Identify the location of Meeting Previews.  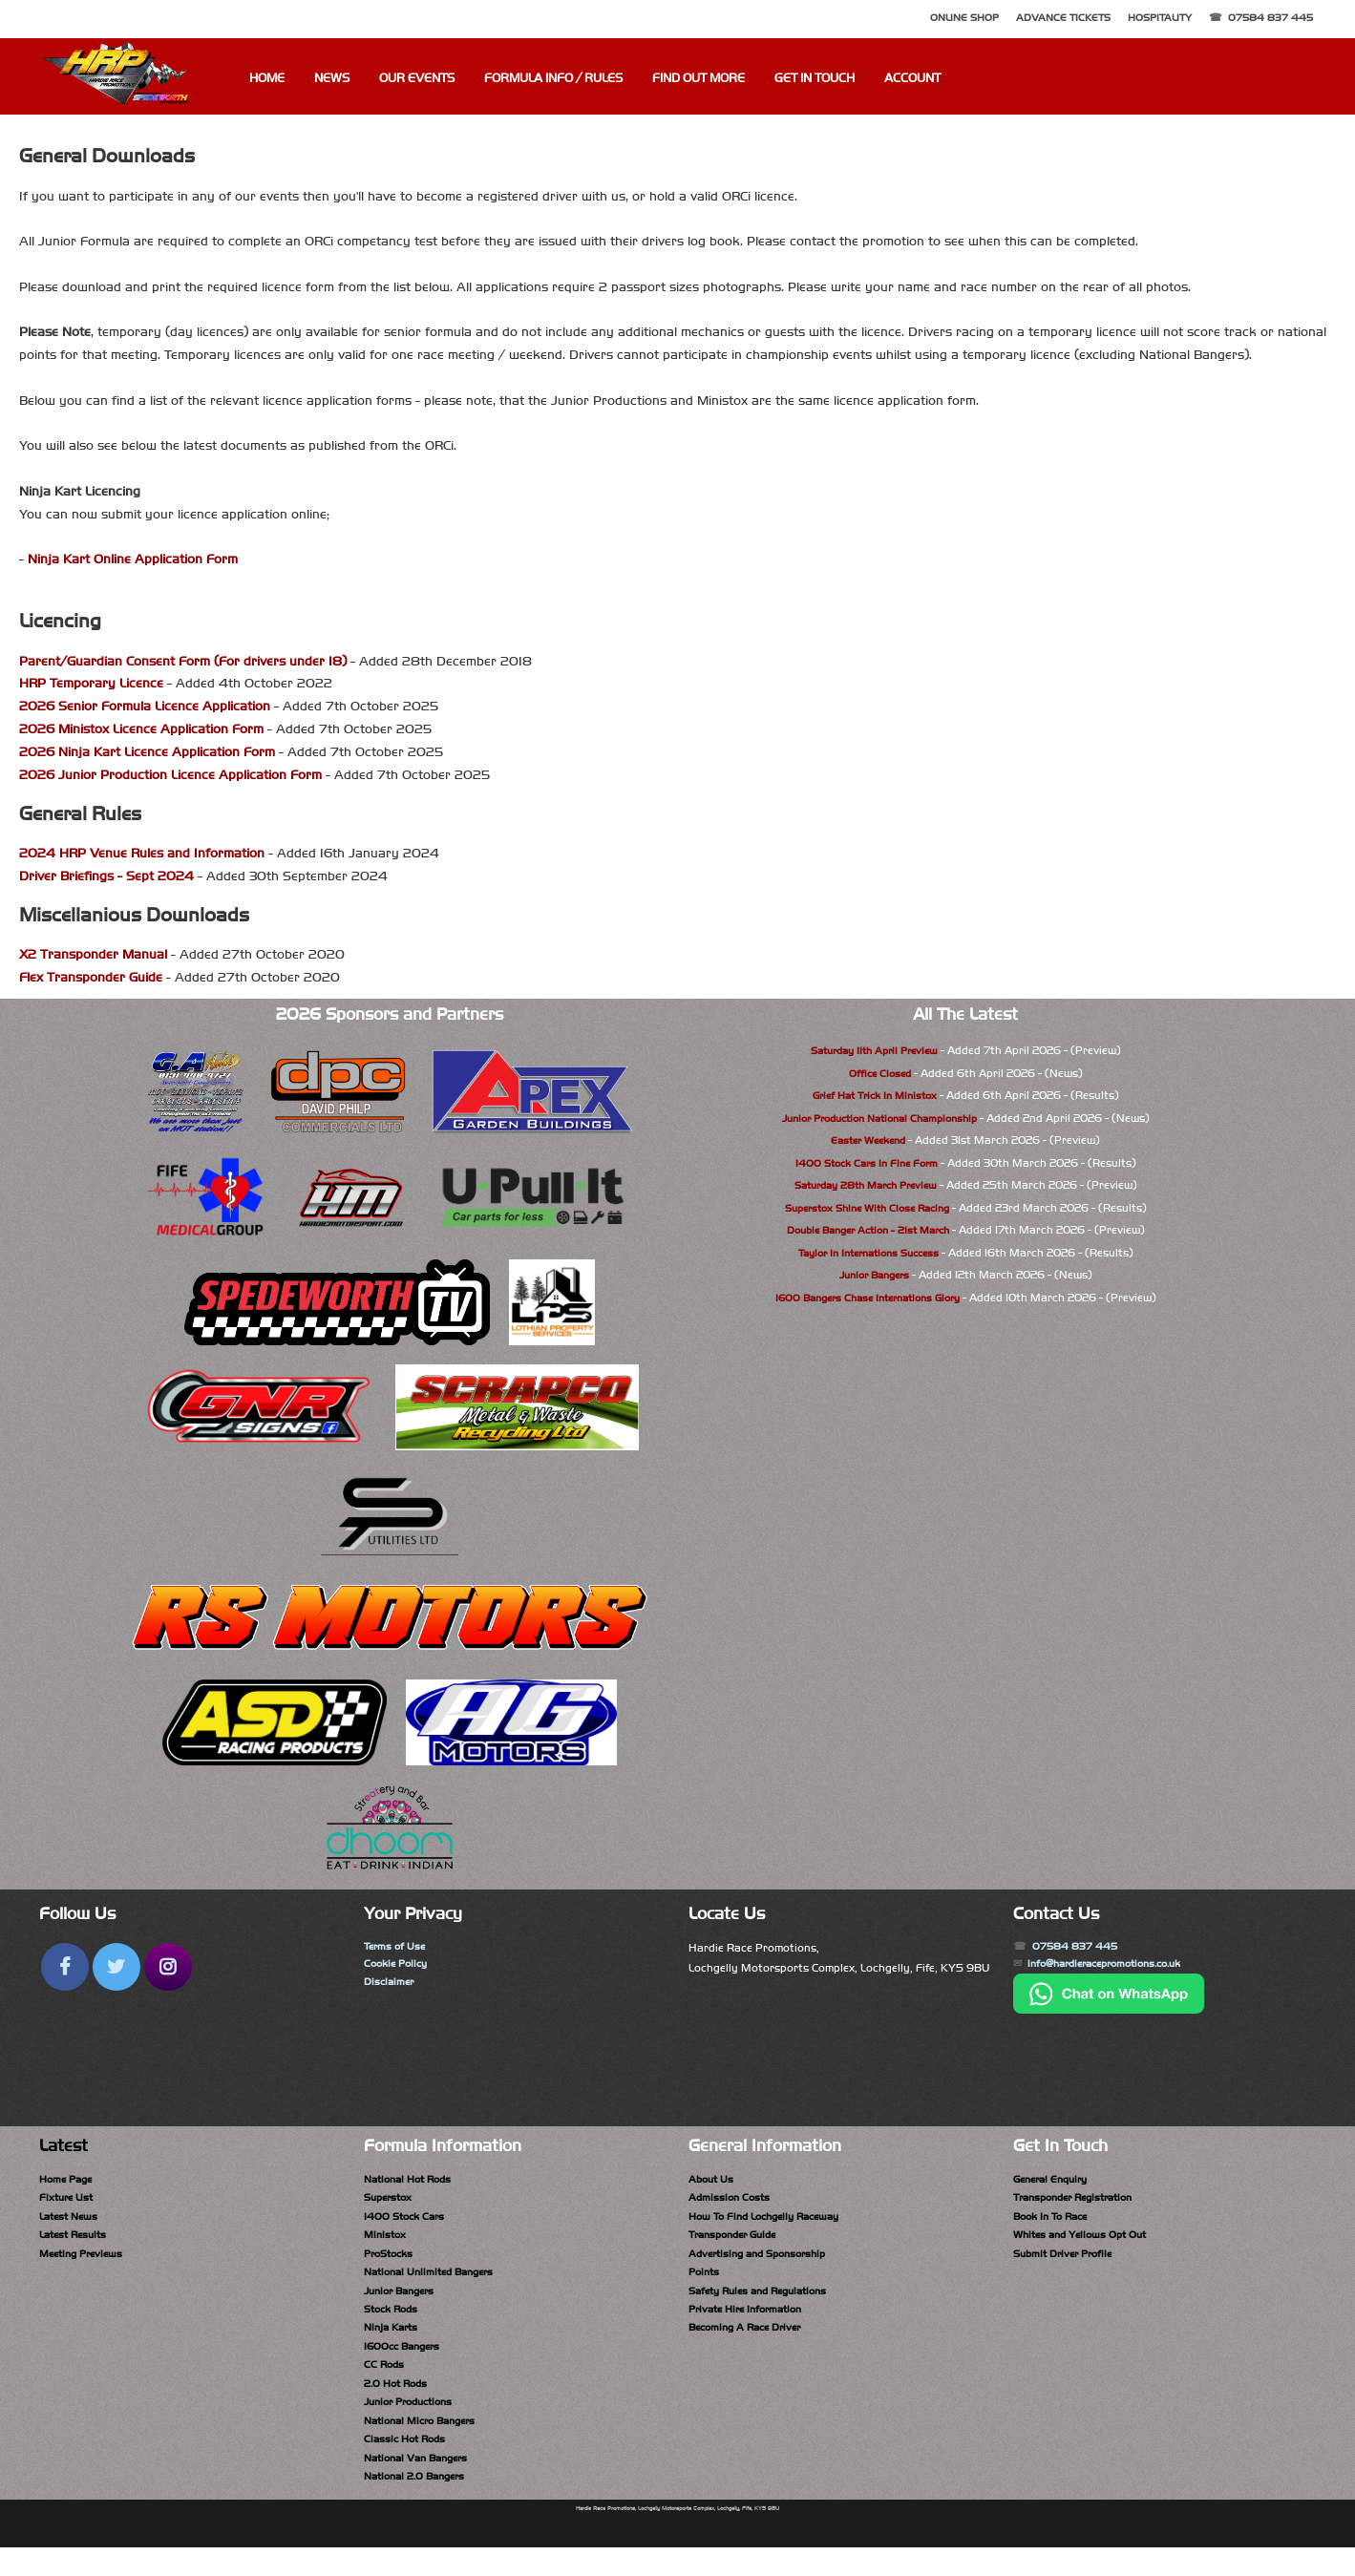
(85, 2261).